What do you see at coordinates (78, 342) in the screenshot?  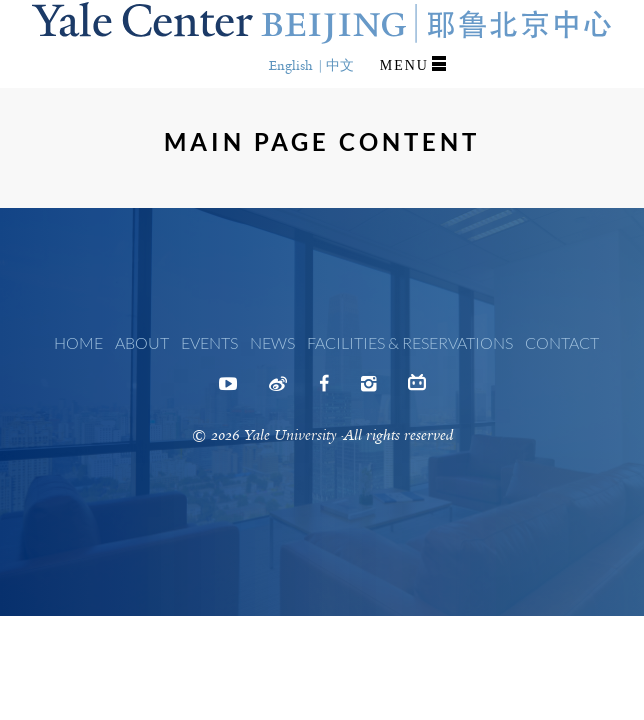 I see `Home` at bounding box center [78, 342].